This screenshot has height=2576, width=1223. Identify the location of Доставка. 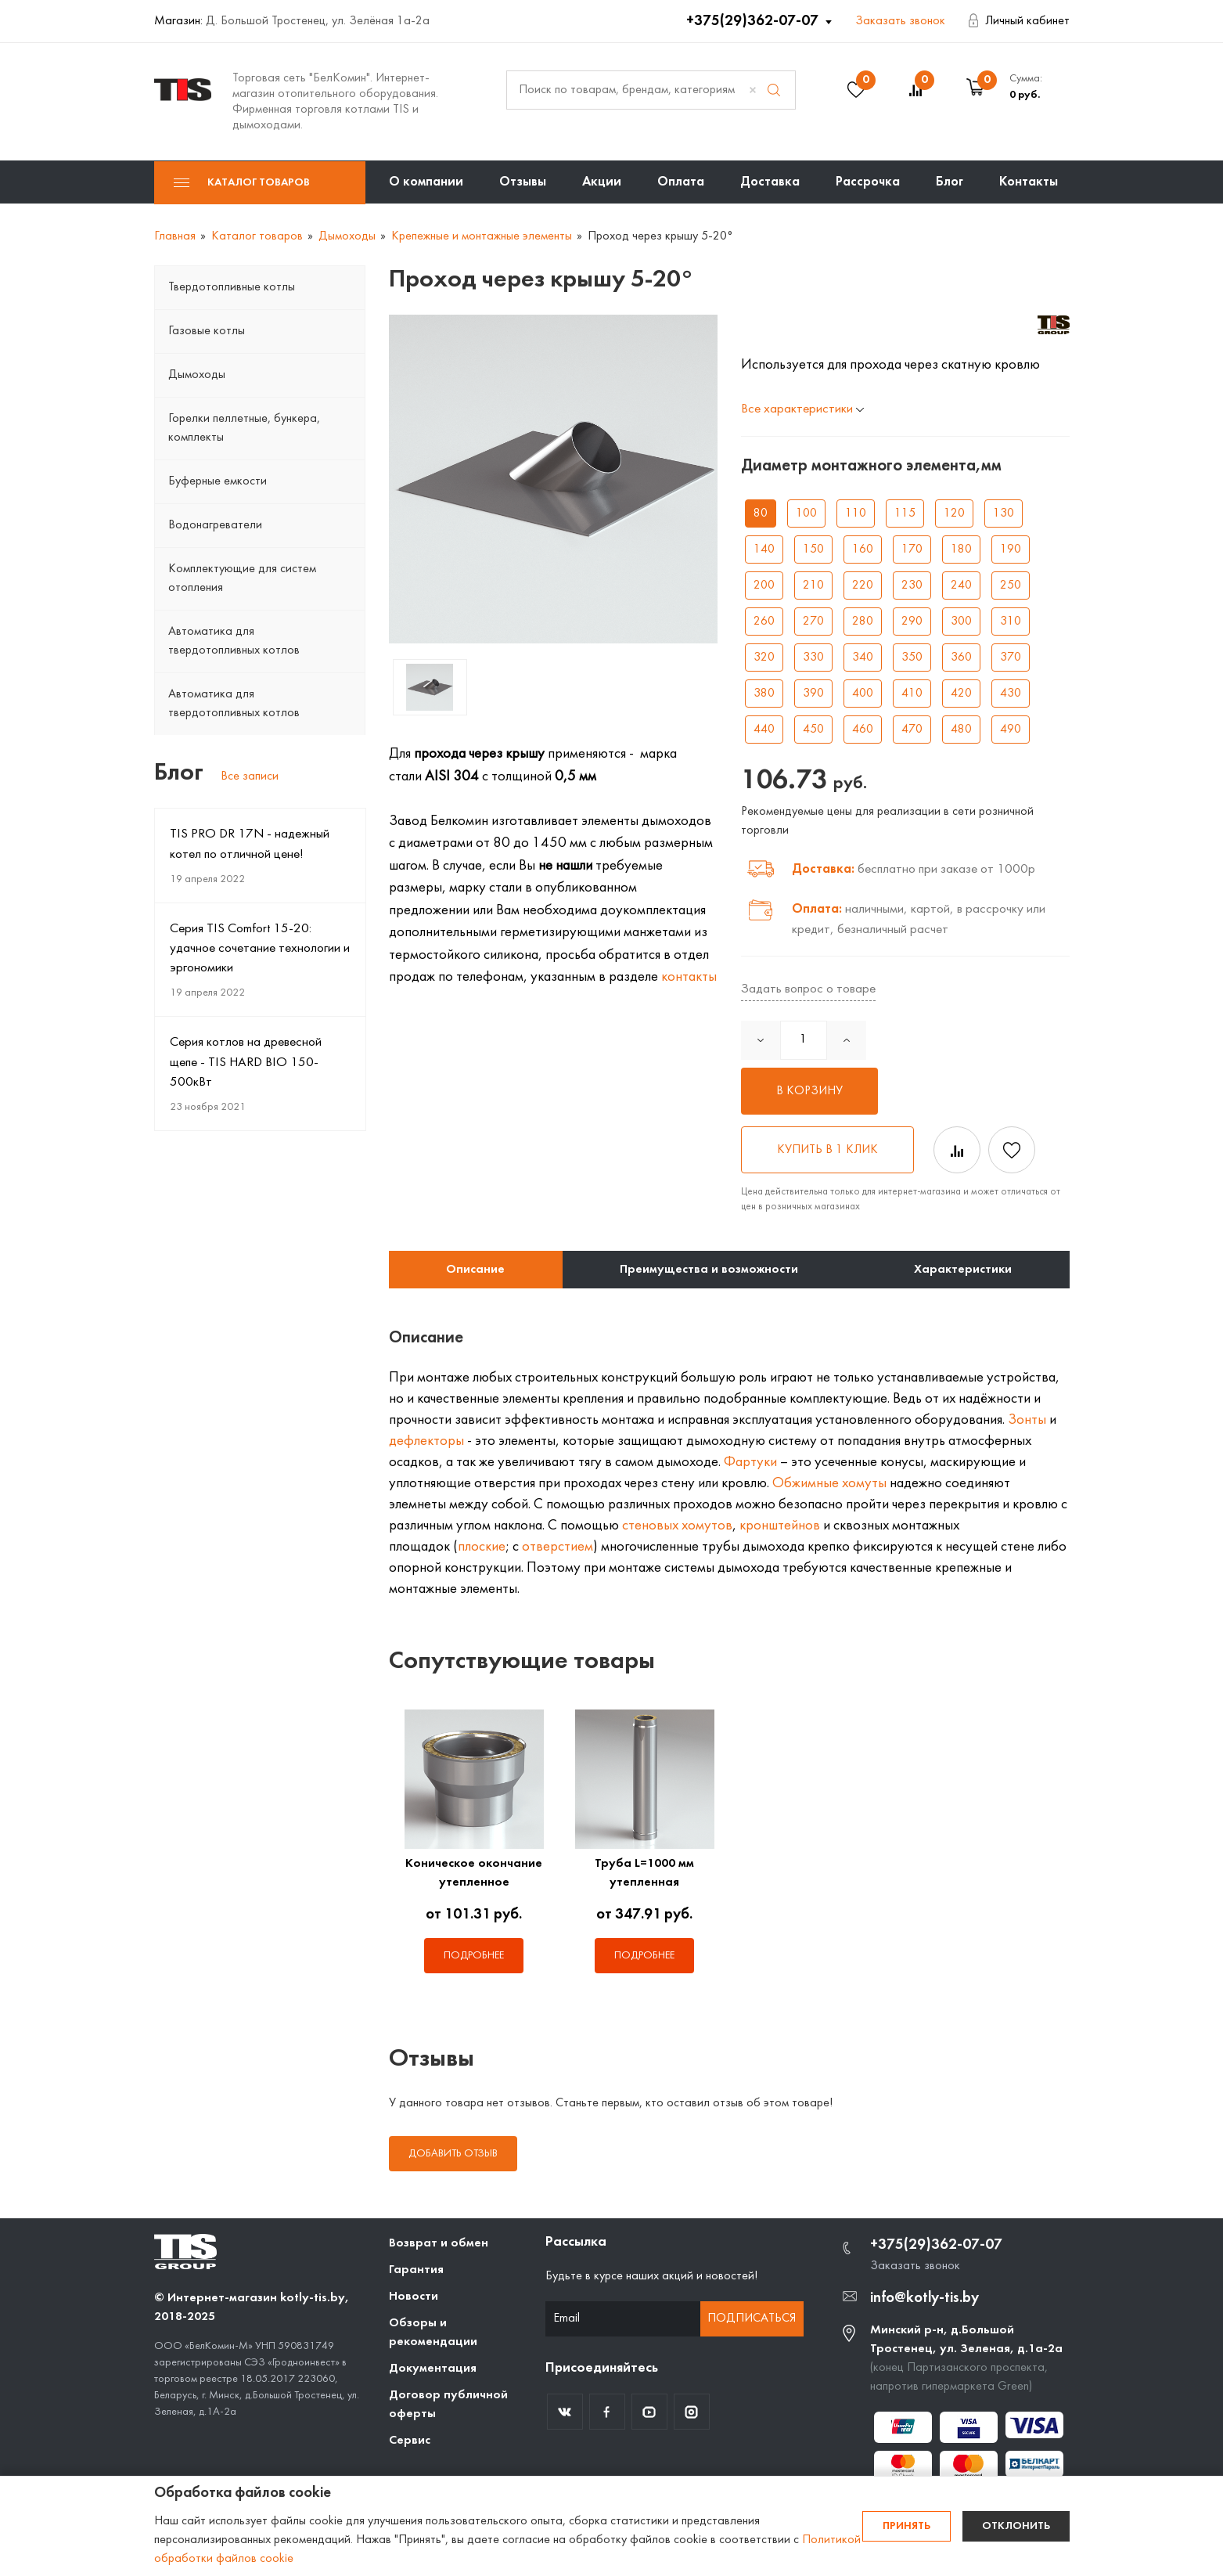
(770, 182).